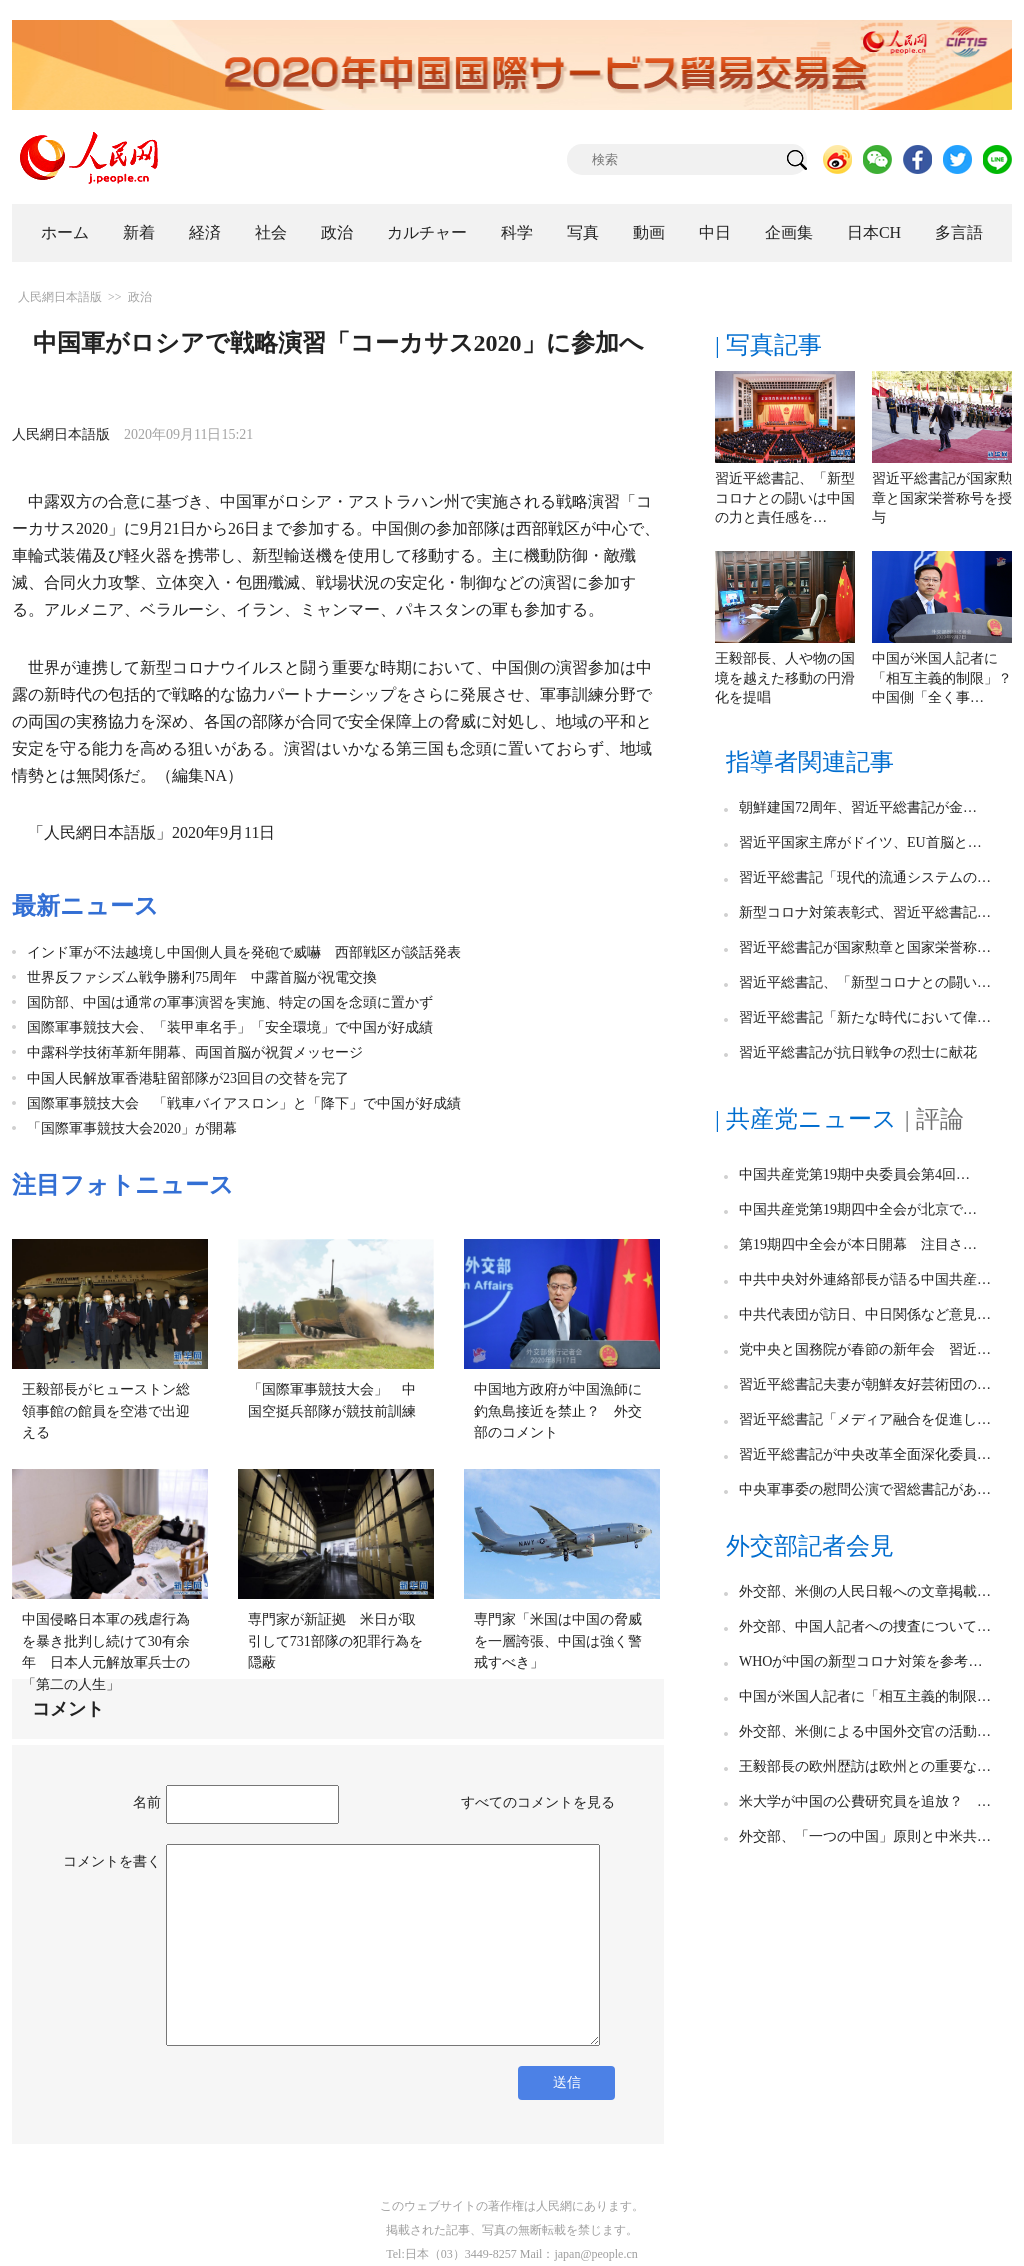 This screenshot has height=2266, width=1024. I want to click on 習近平総書記が国家勲章と国家栄誉称…, so click(865, 947).